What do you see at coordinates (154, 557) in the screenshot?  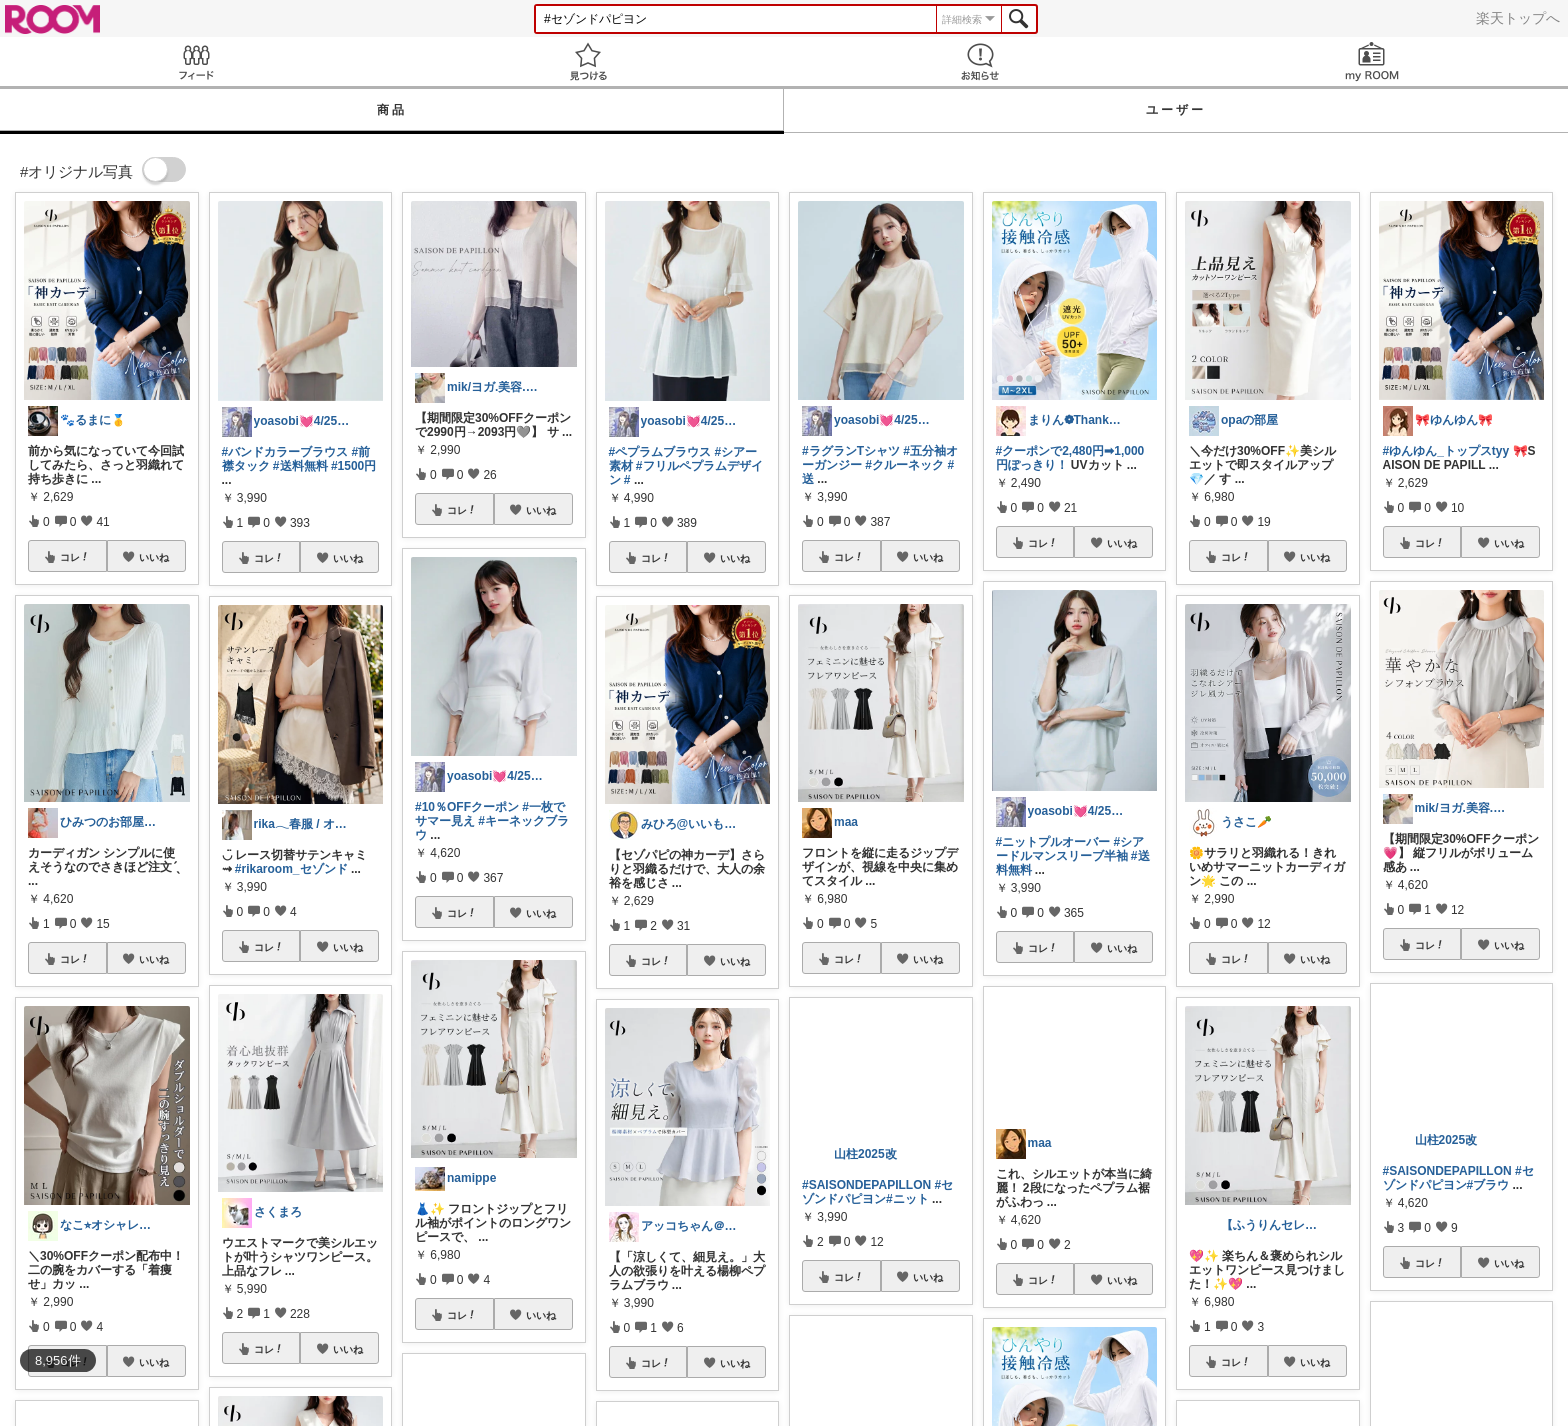 I see `いいね` at bounding box center [154, 557].